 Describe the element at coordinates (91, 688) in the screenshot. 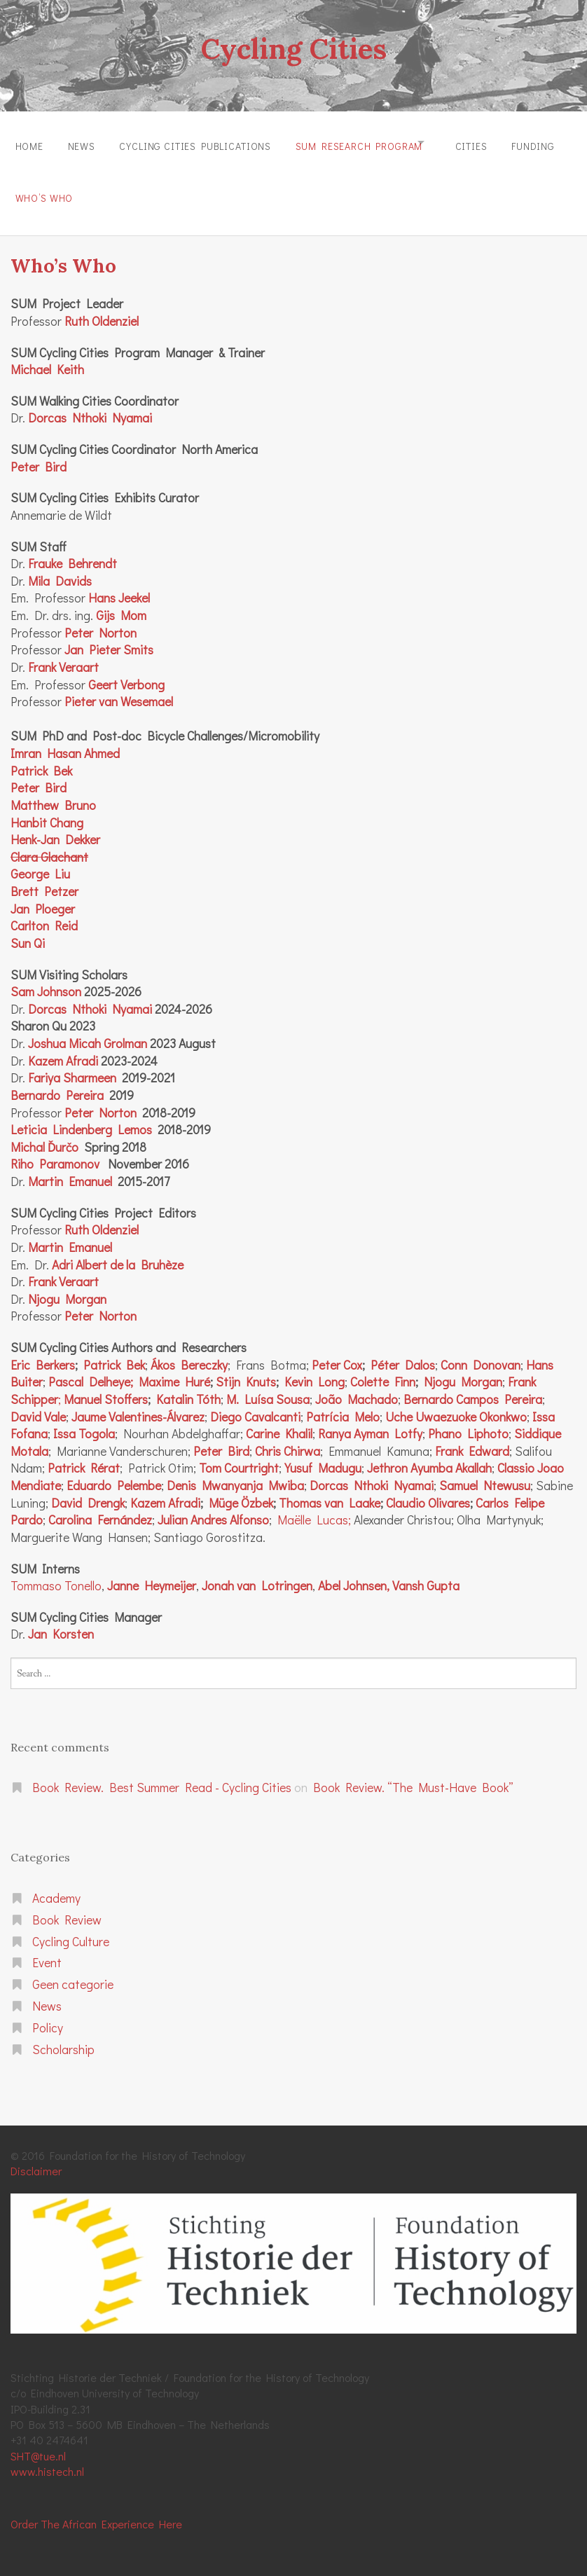

I see `Pieter van` at that location.